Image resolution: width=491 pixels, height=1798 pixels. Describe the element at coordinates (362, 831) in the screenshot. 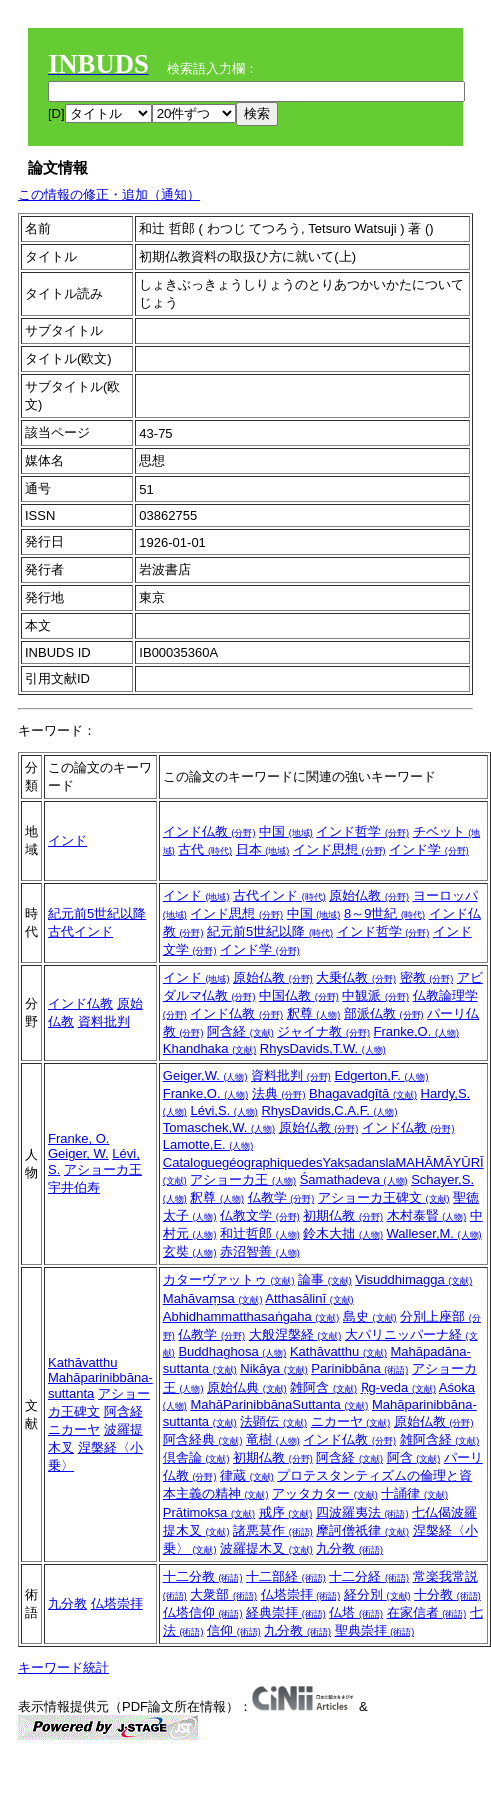

I see `インド哲学` at that location.